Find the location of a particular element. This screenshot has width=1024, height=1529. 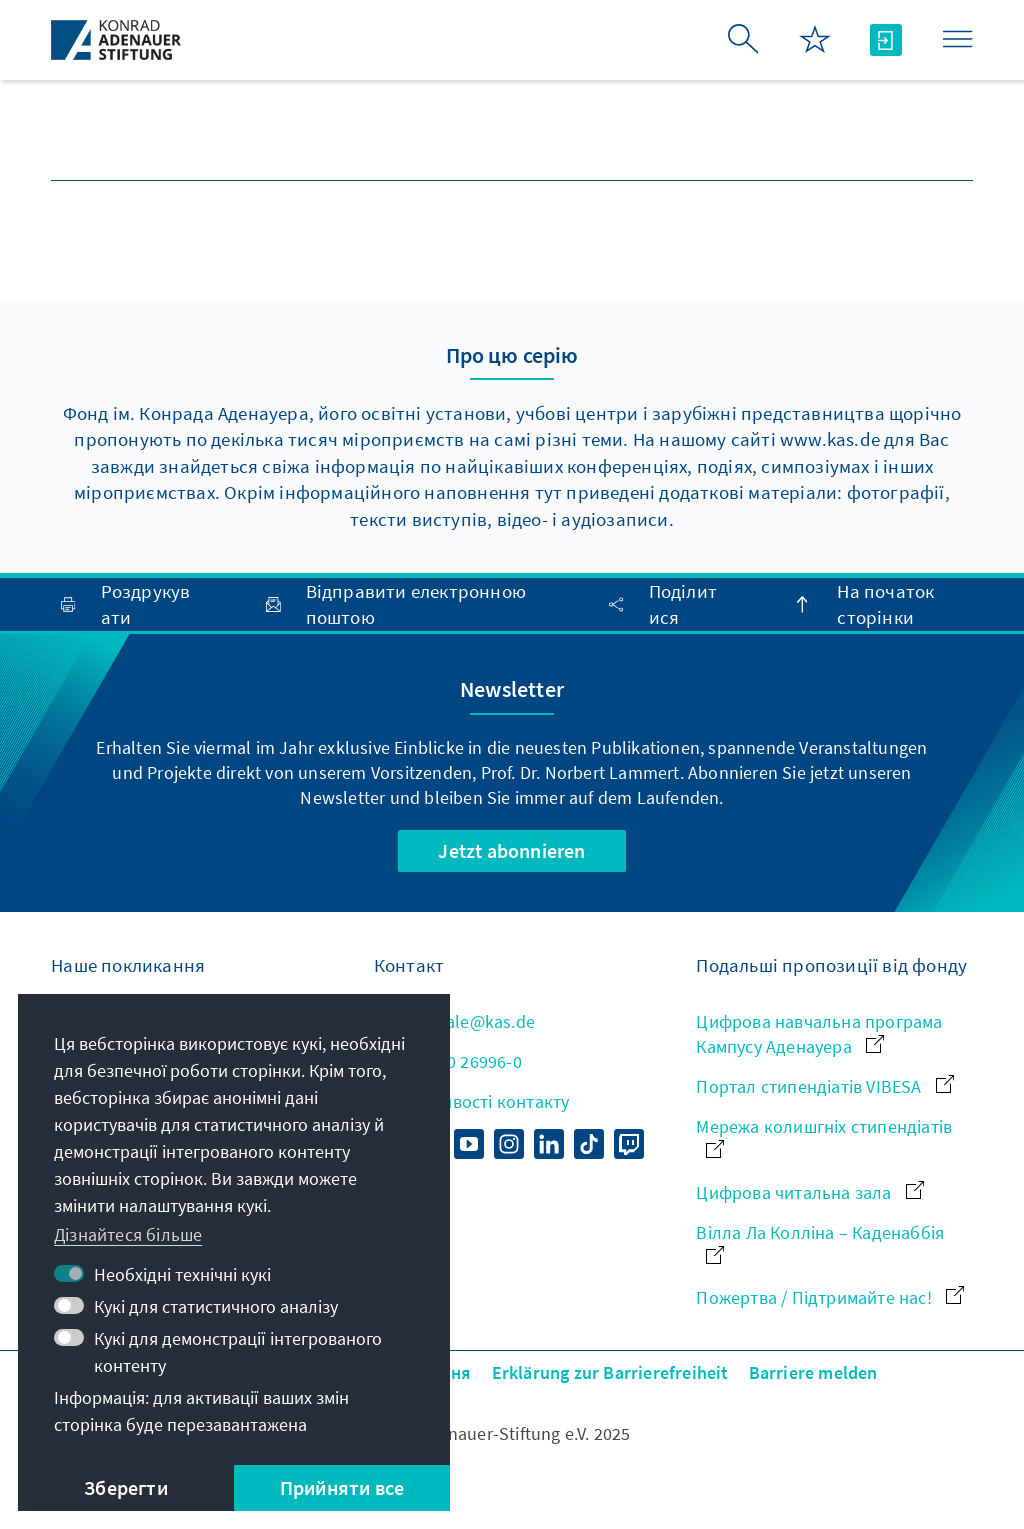

Цифрова навчальна програма Кампусу Аденауера is located at coordinates (819, 1034).